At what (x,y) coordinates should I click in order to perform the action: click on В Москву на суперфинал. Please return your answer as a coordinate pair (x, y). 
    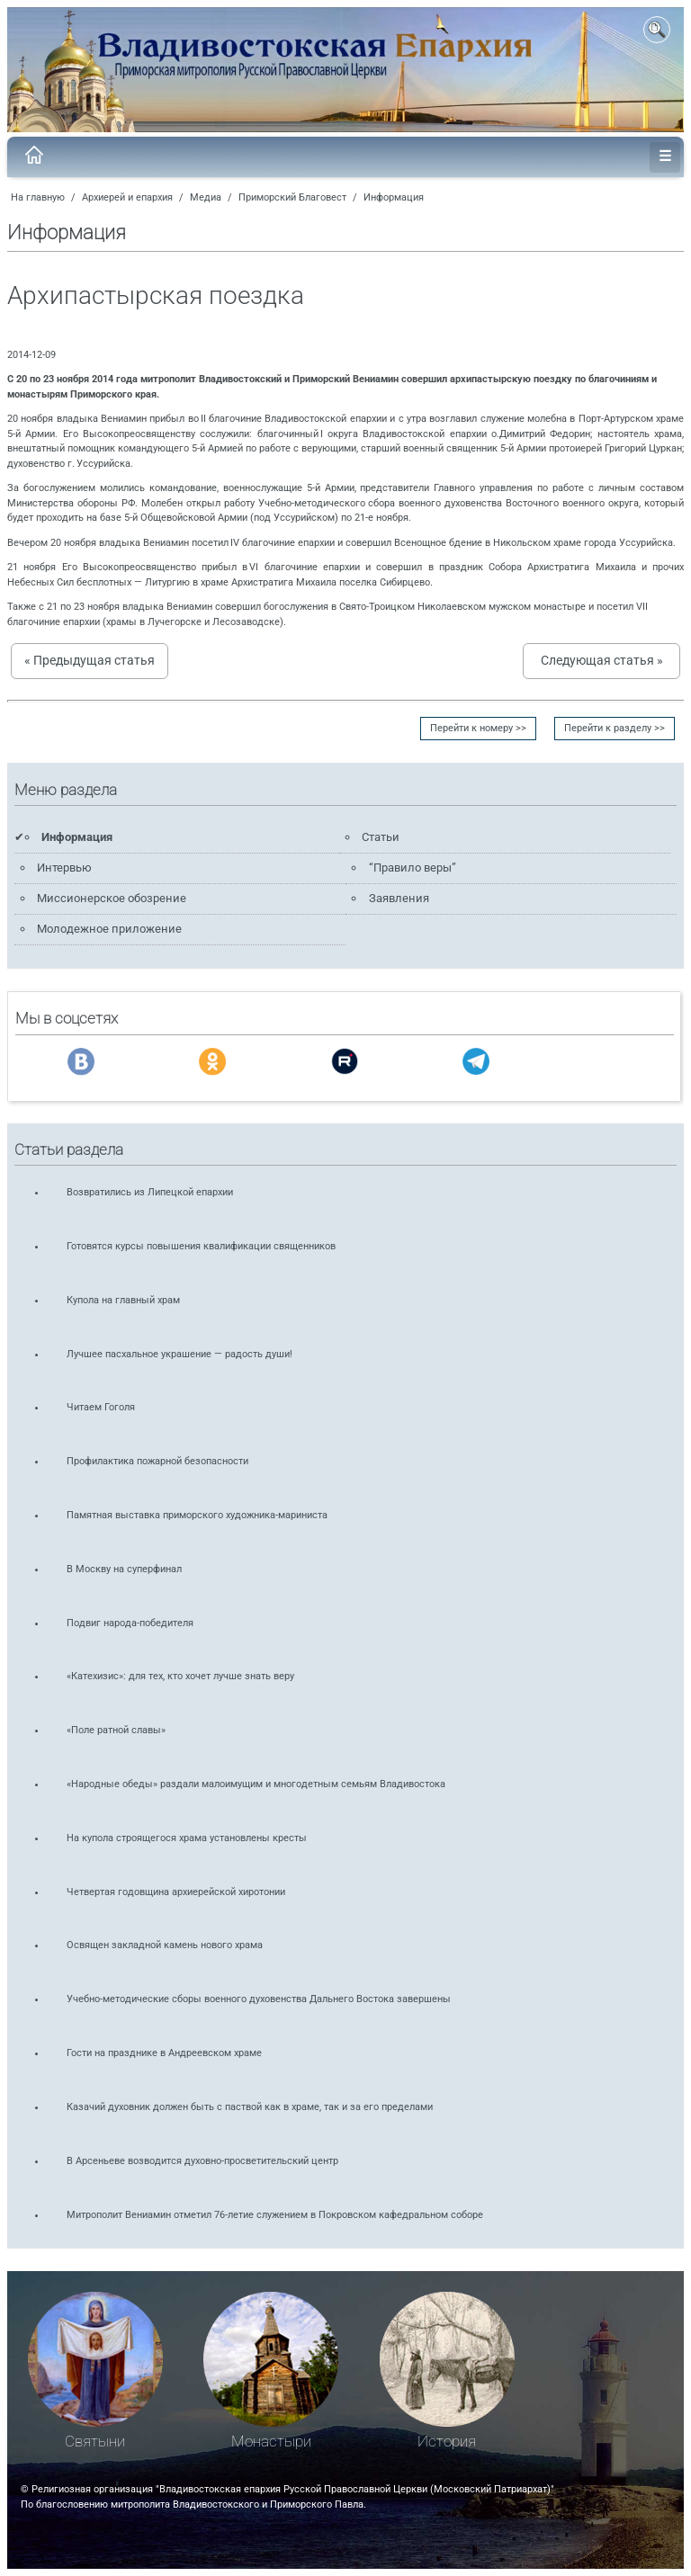
    Looking at the image, I should click on (124, 1569).